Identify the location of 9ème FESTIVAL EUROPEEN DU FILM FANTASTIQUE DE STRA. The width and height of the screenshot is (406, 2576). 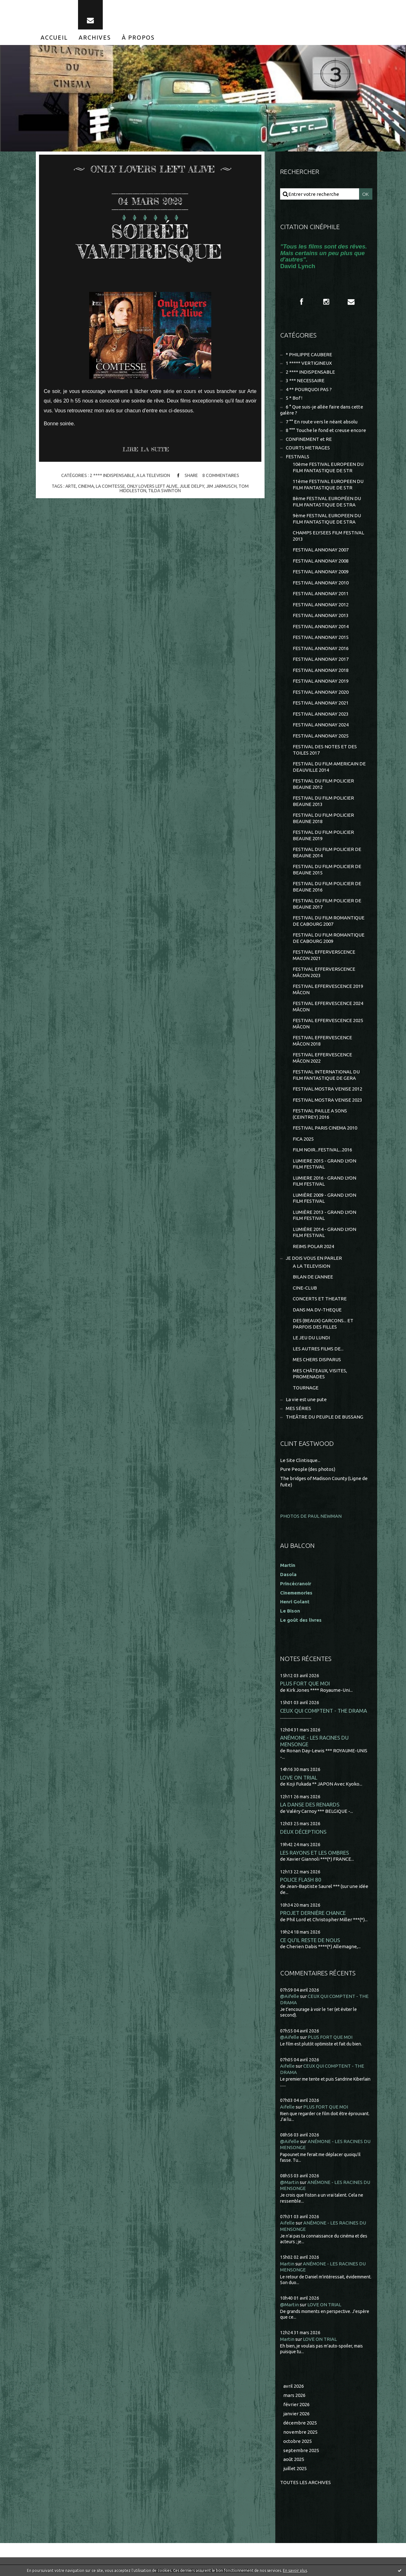
(327, 519).